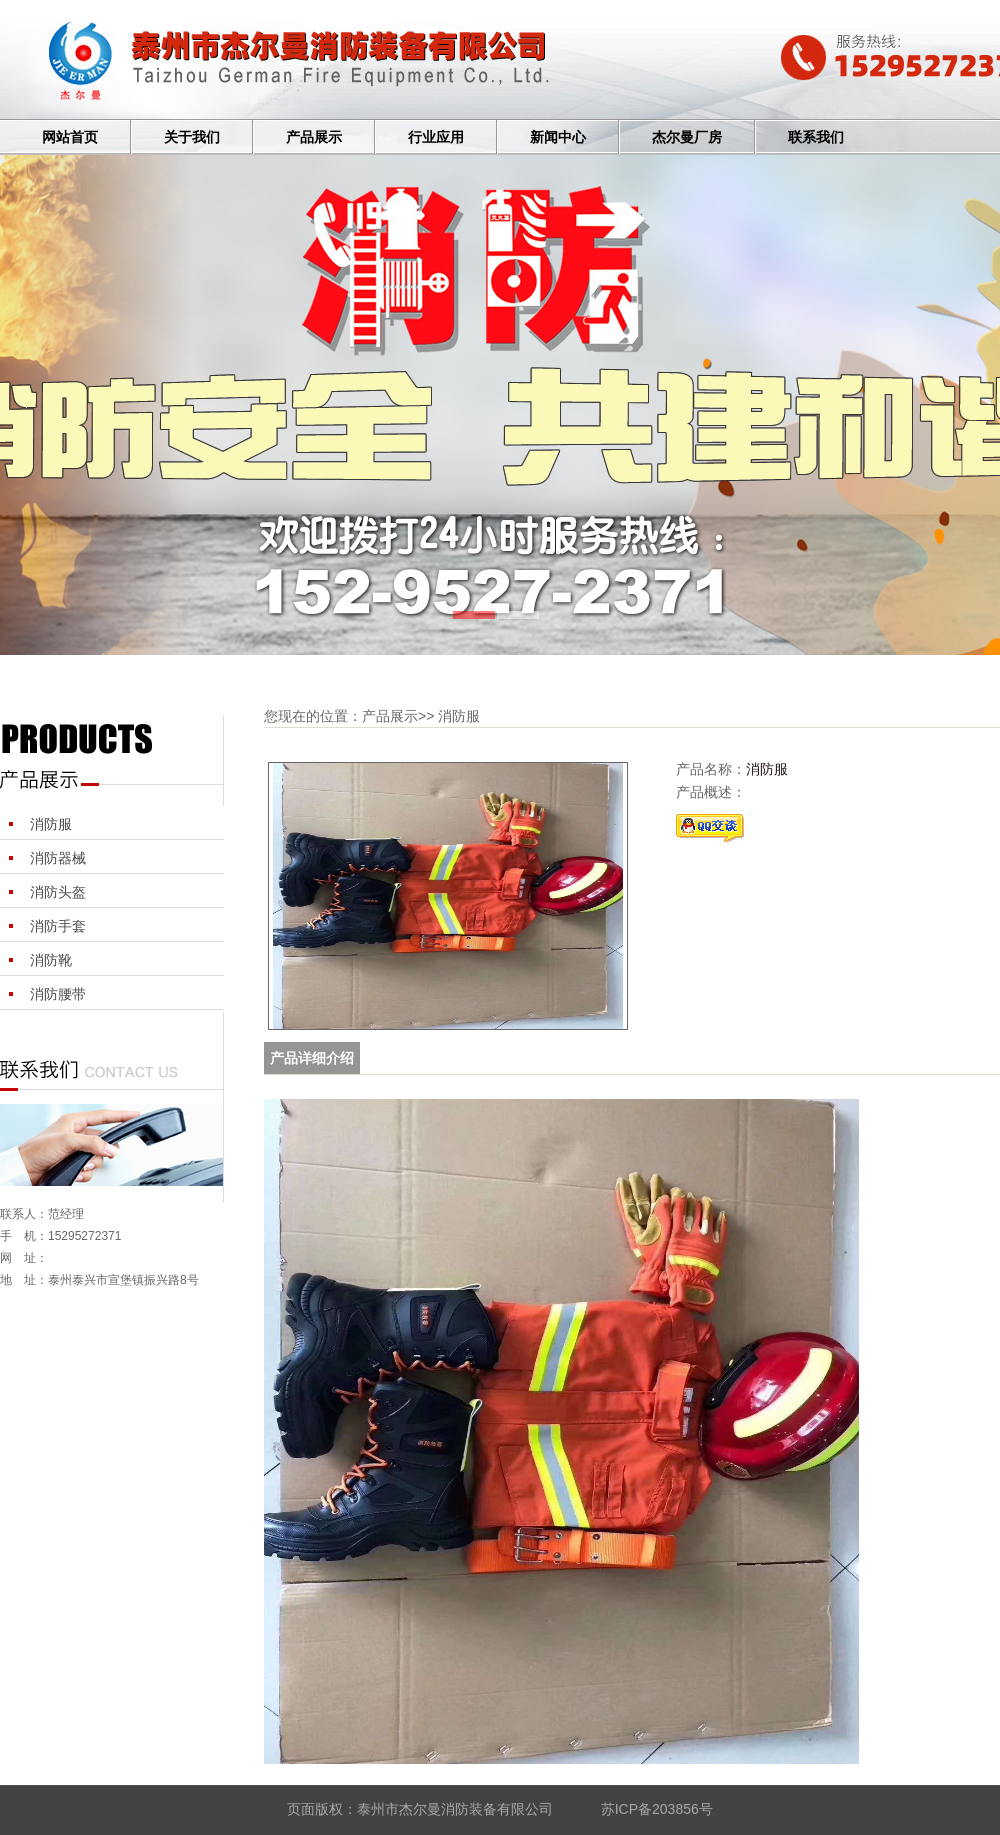 The height and width of the screenshot is (1835, 1000). Describe the element at coordinates (51, 960) in the screenshot. I see `消防靴` at that location.